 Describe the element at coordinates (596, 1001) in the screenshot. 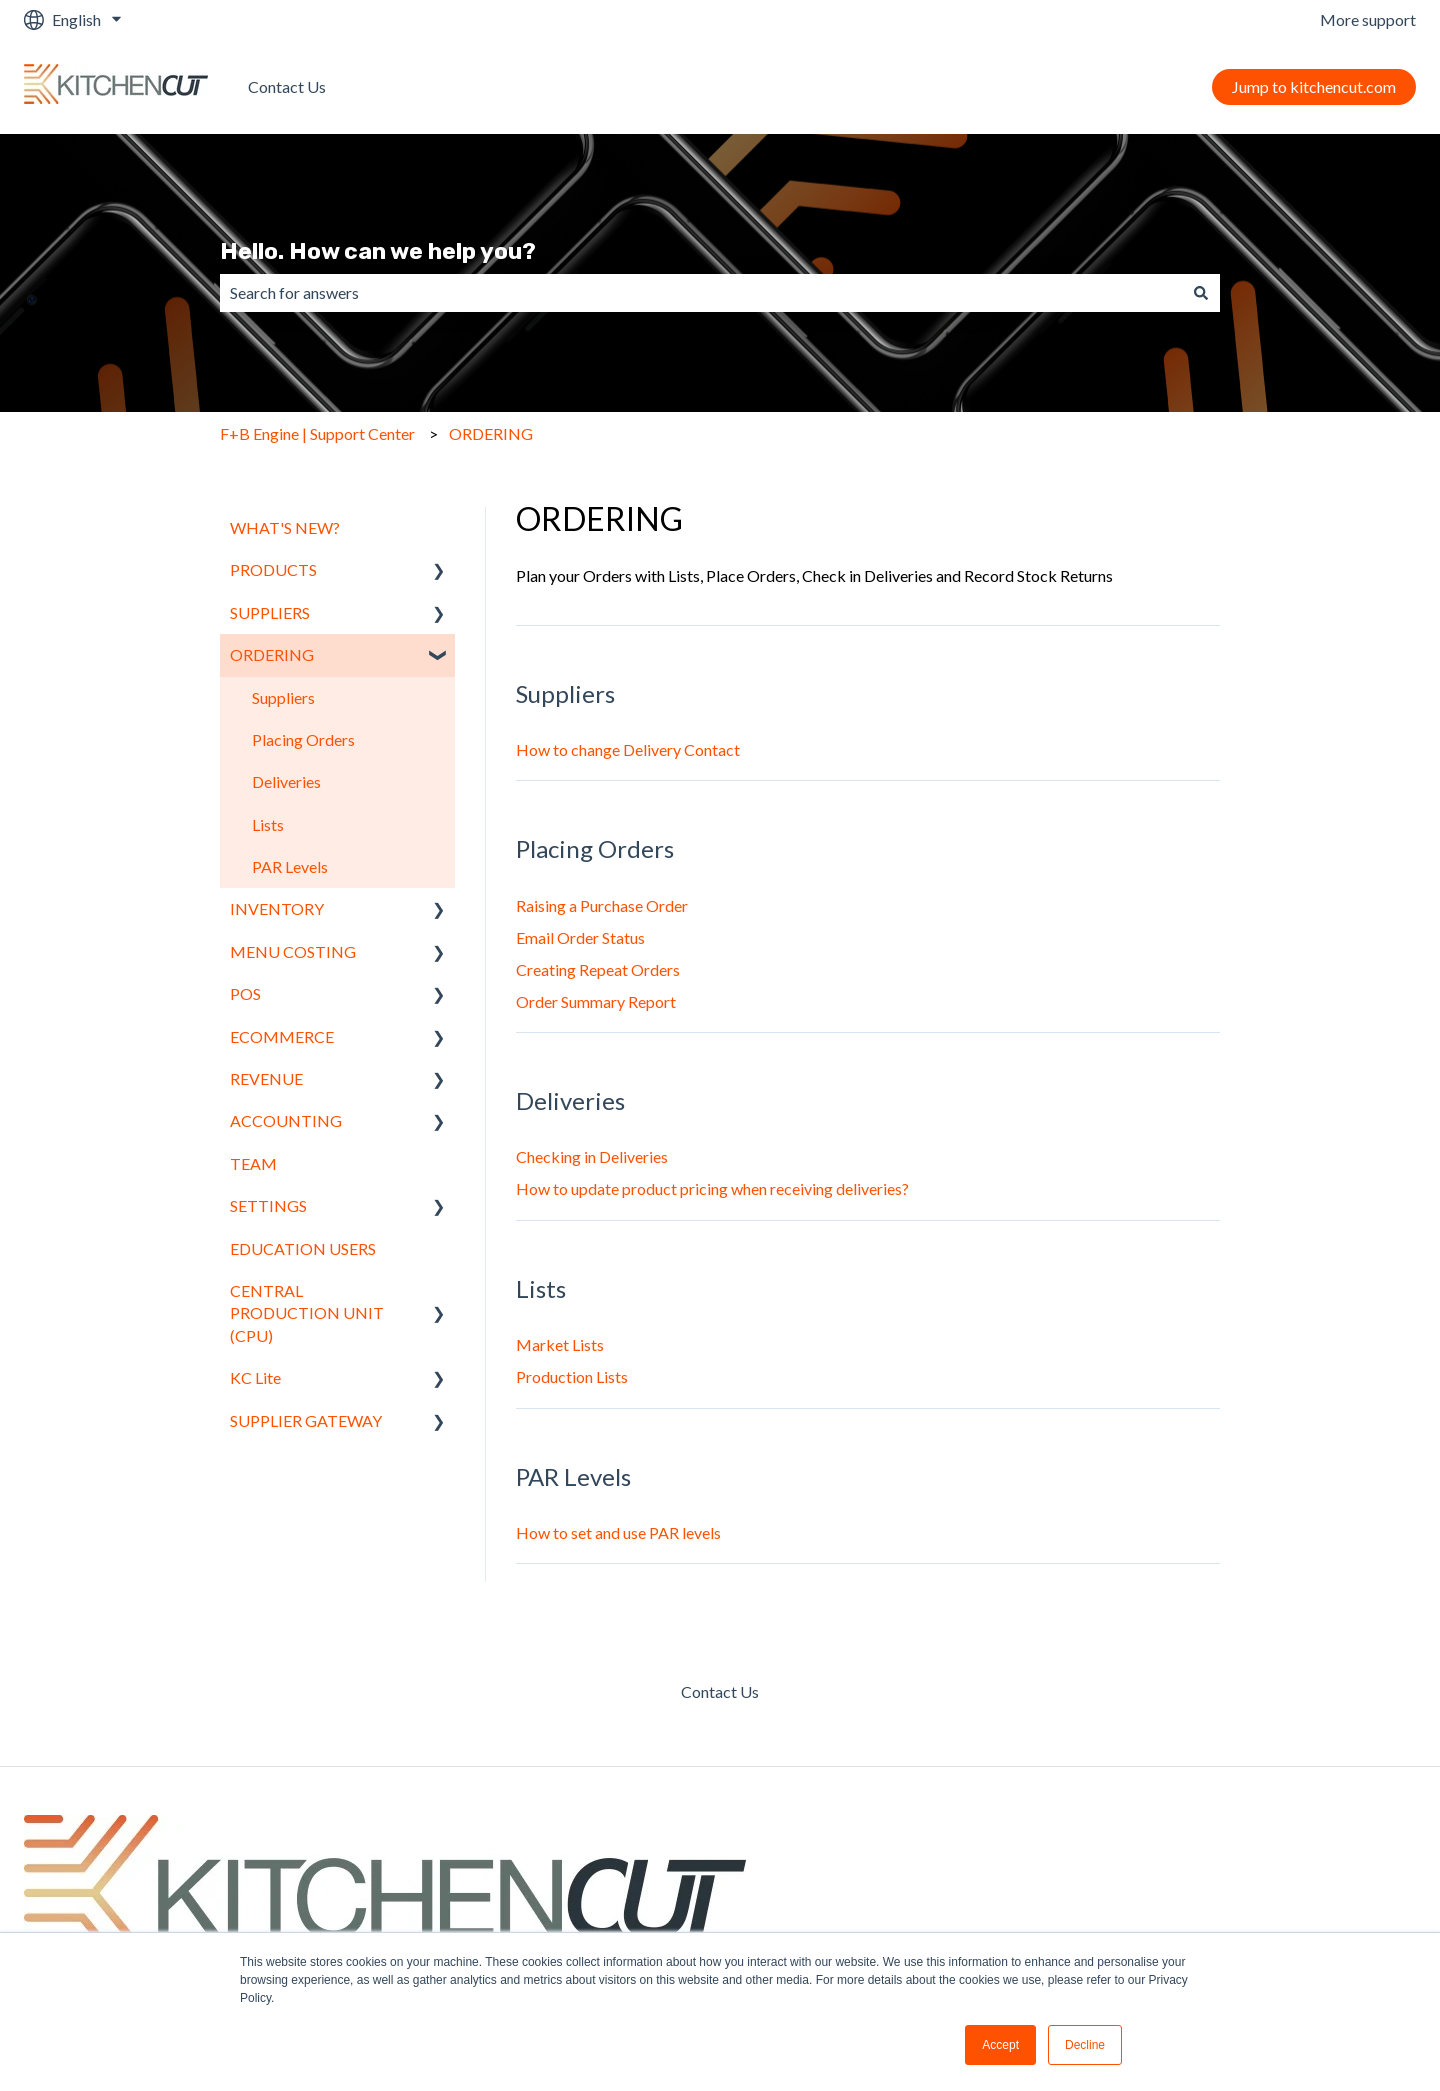

I see `Order Summary Report` at that location.